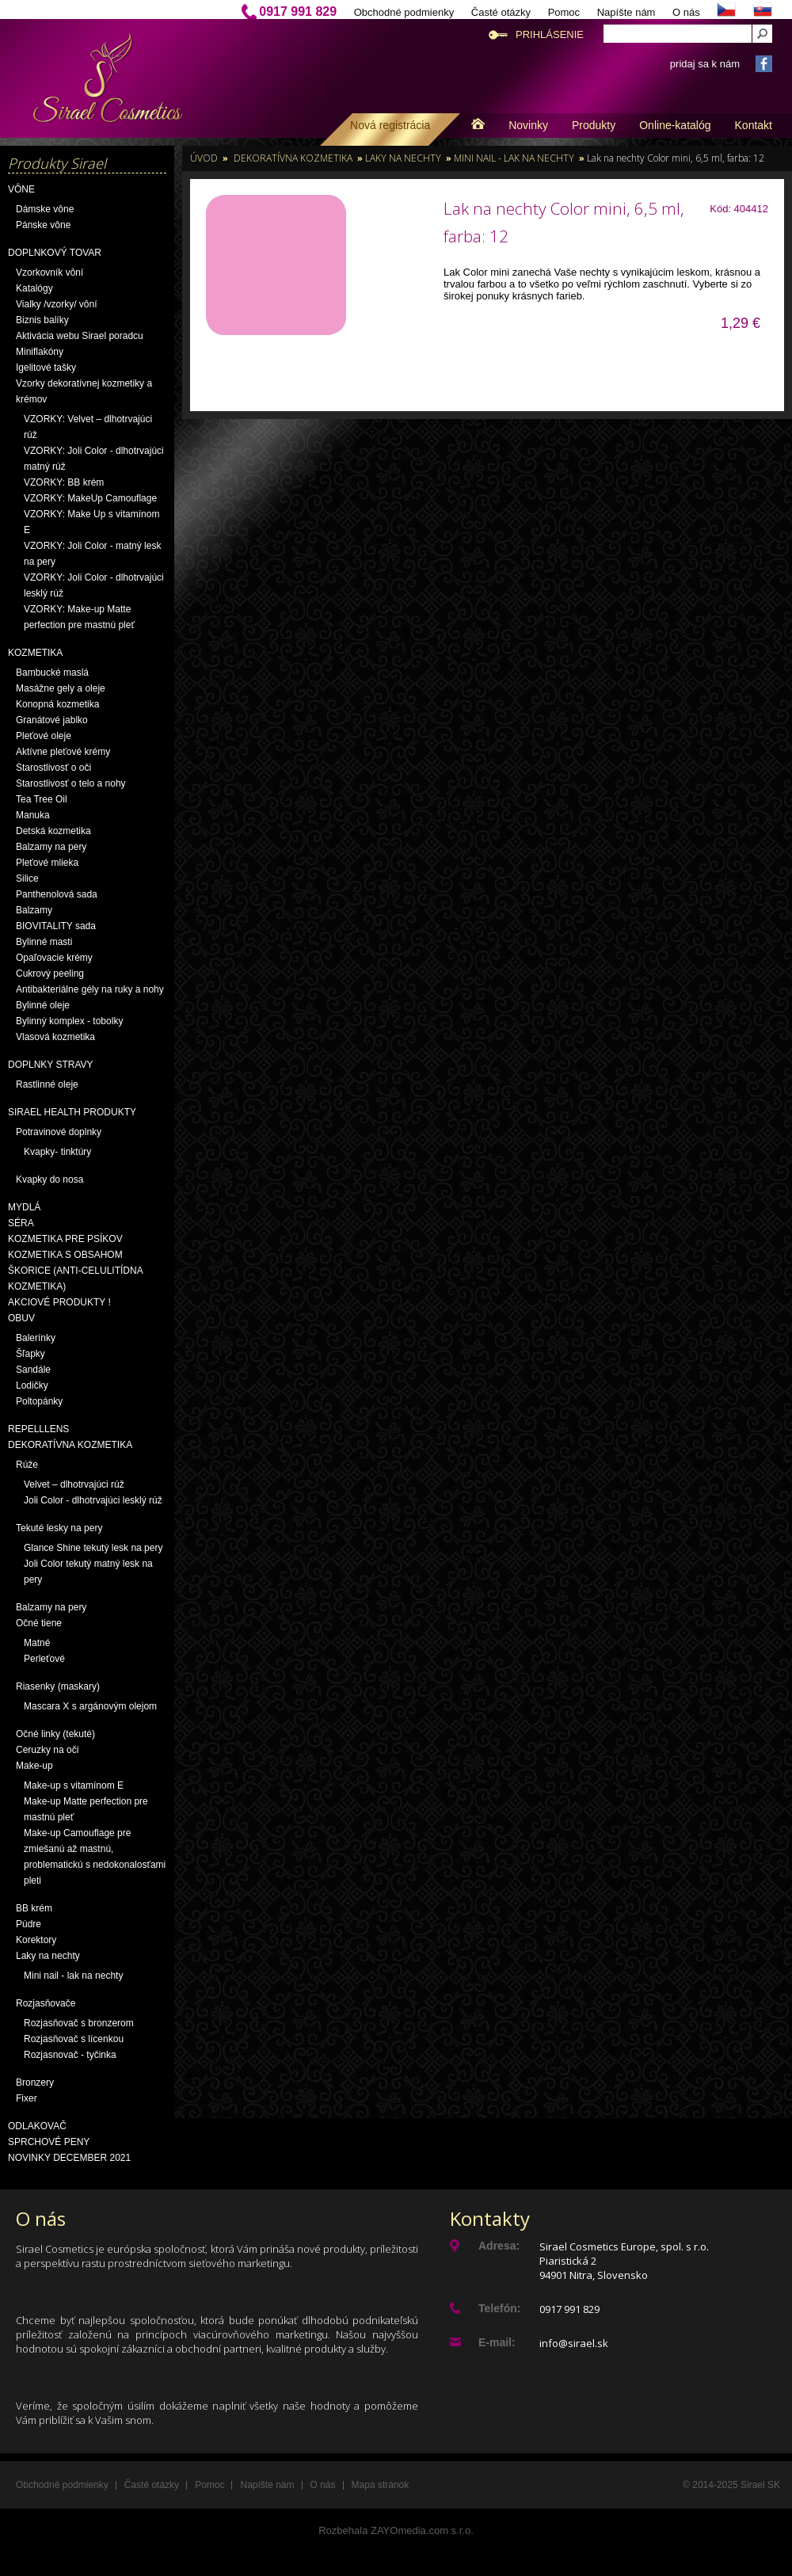  Describe the element at coordinates (528, 125) in the screenshot. I see `Novinky` at that location.